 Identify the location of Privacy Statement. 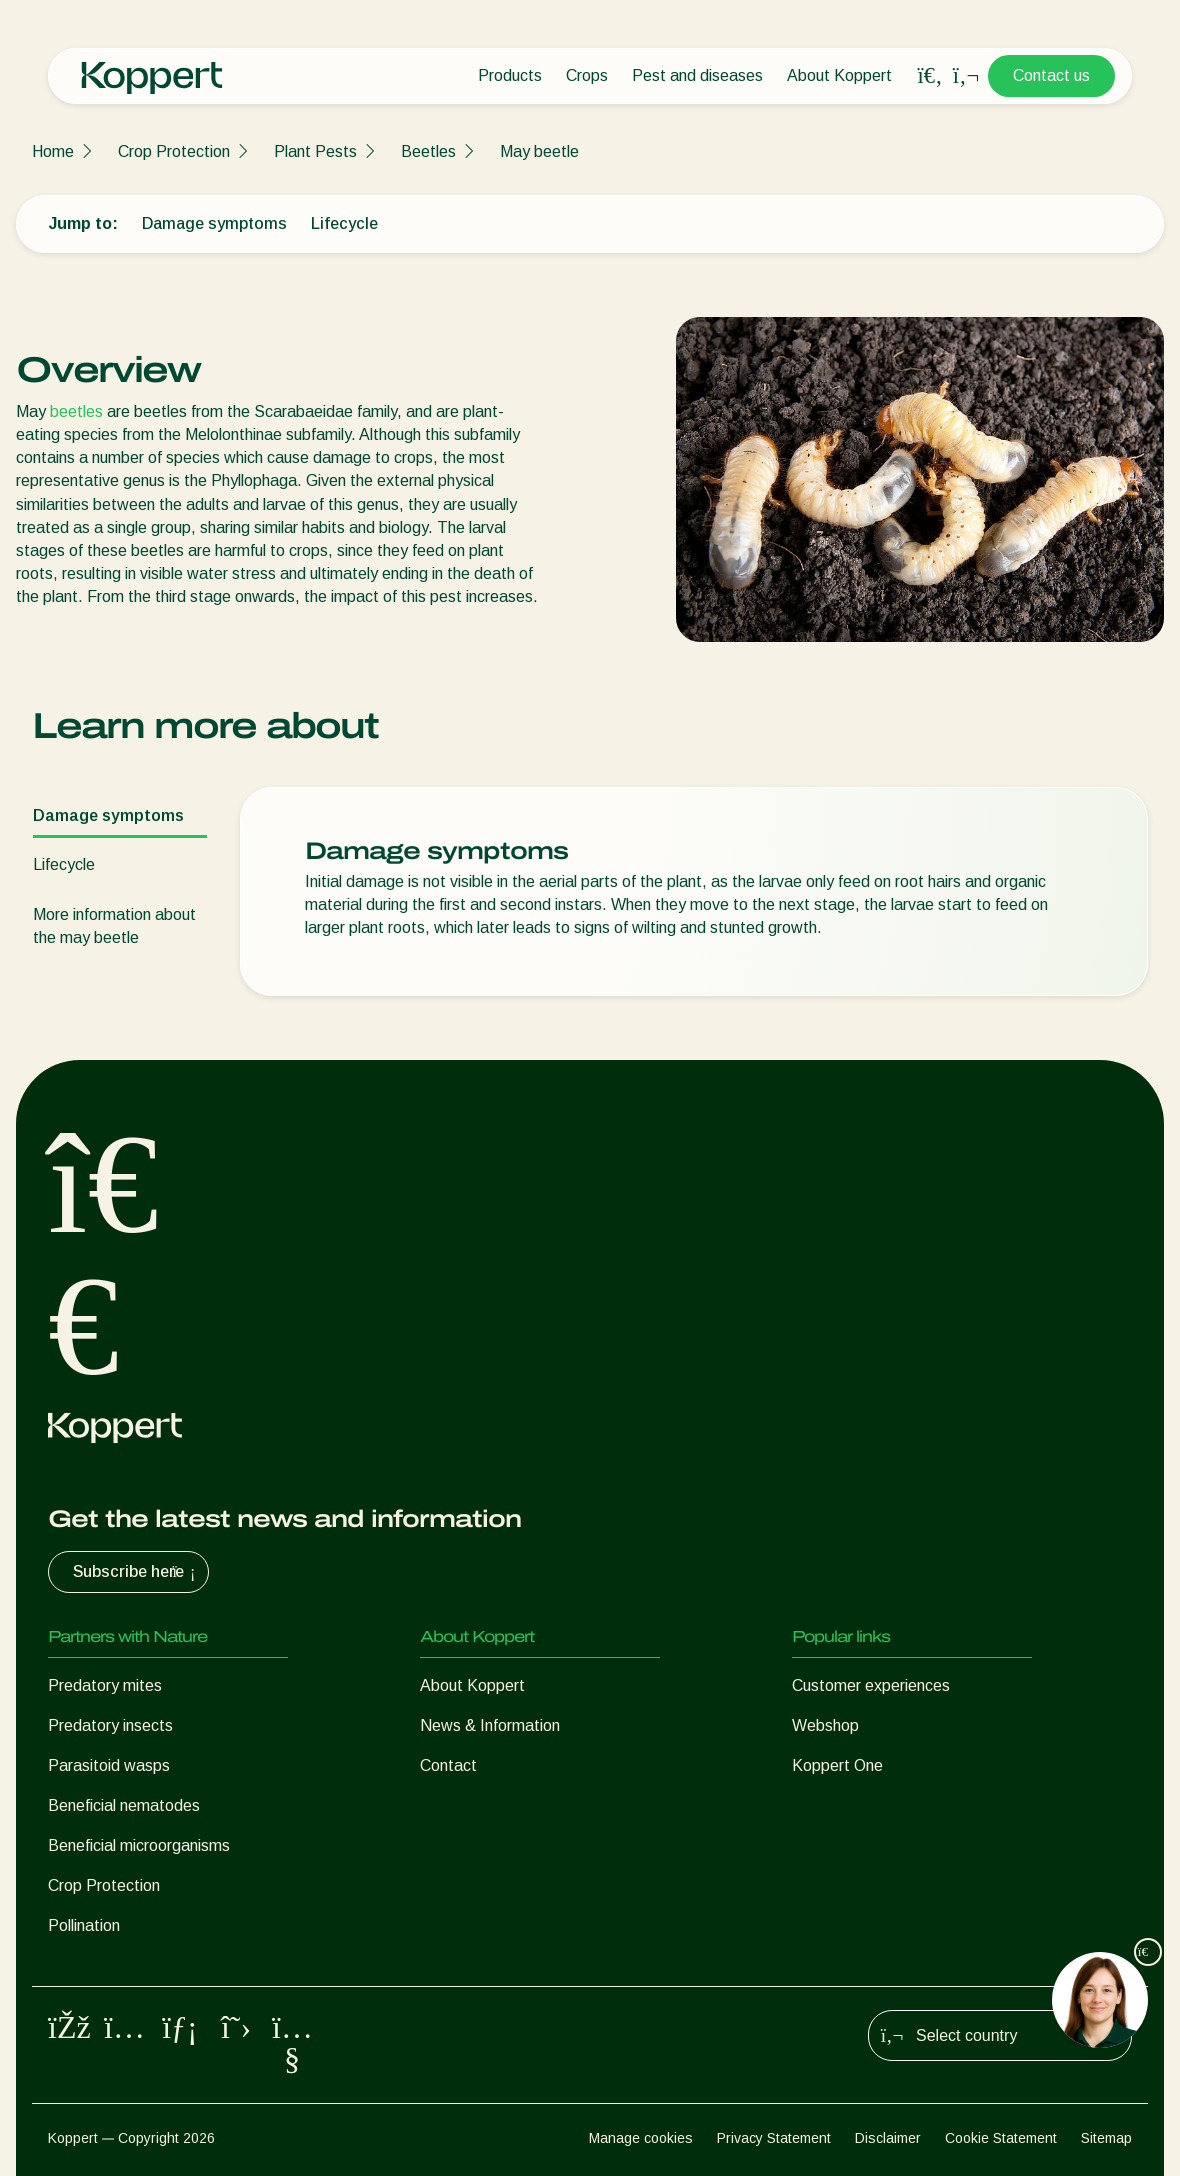
(774, 2138).